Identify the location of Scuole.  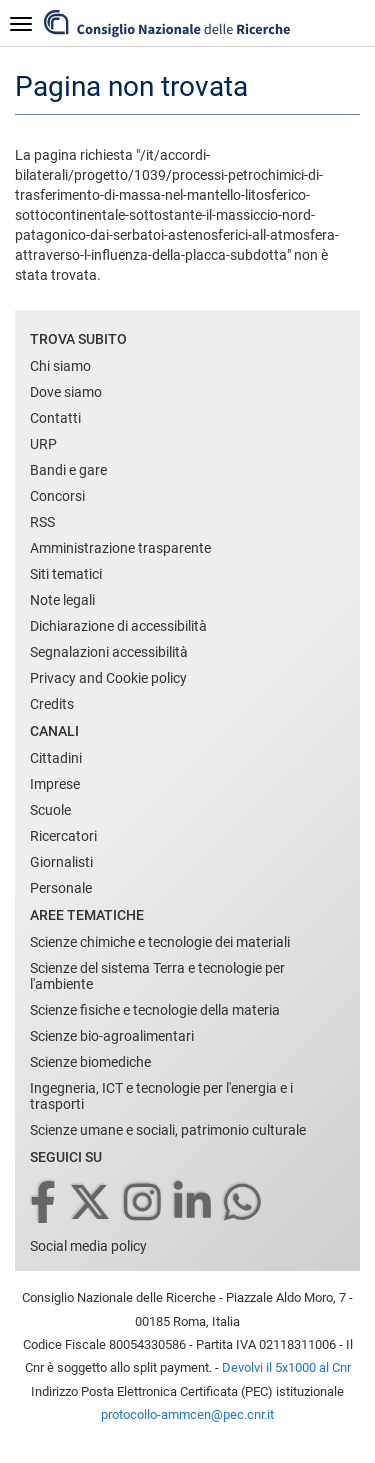
(50, 810).